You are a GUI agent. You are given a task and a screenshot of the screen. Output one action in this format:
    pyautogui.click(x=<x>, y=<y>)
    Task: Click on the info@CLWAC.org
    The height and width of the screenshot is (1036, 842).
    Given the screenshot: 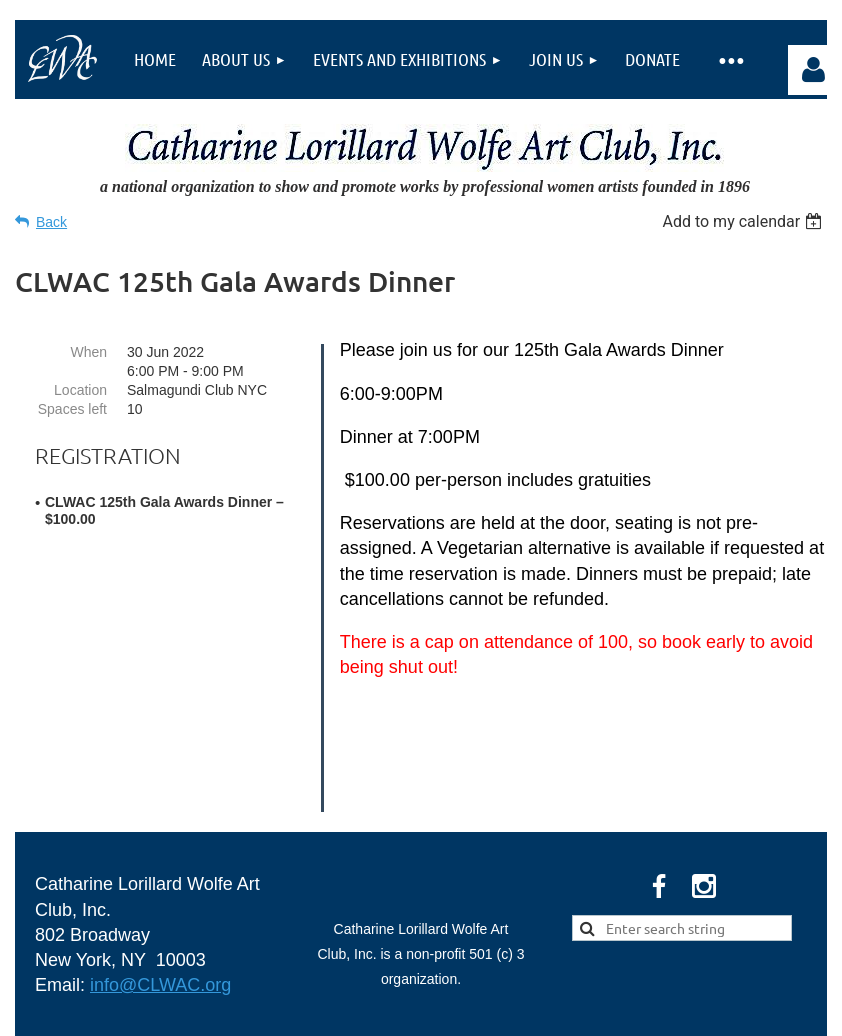 What is the action you would take?
    pyautogui.click(x=160, y=877)
    